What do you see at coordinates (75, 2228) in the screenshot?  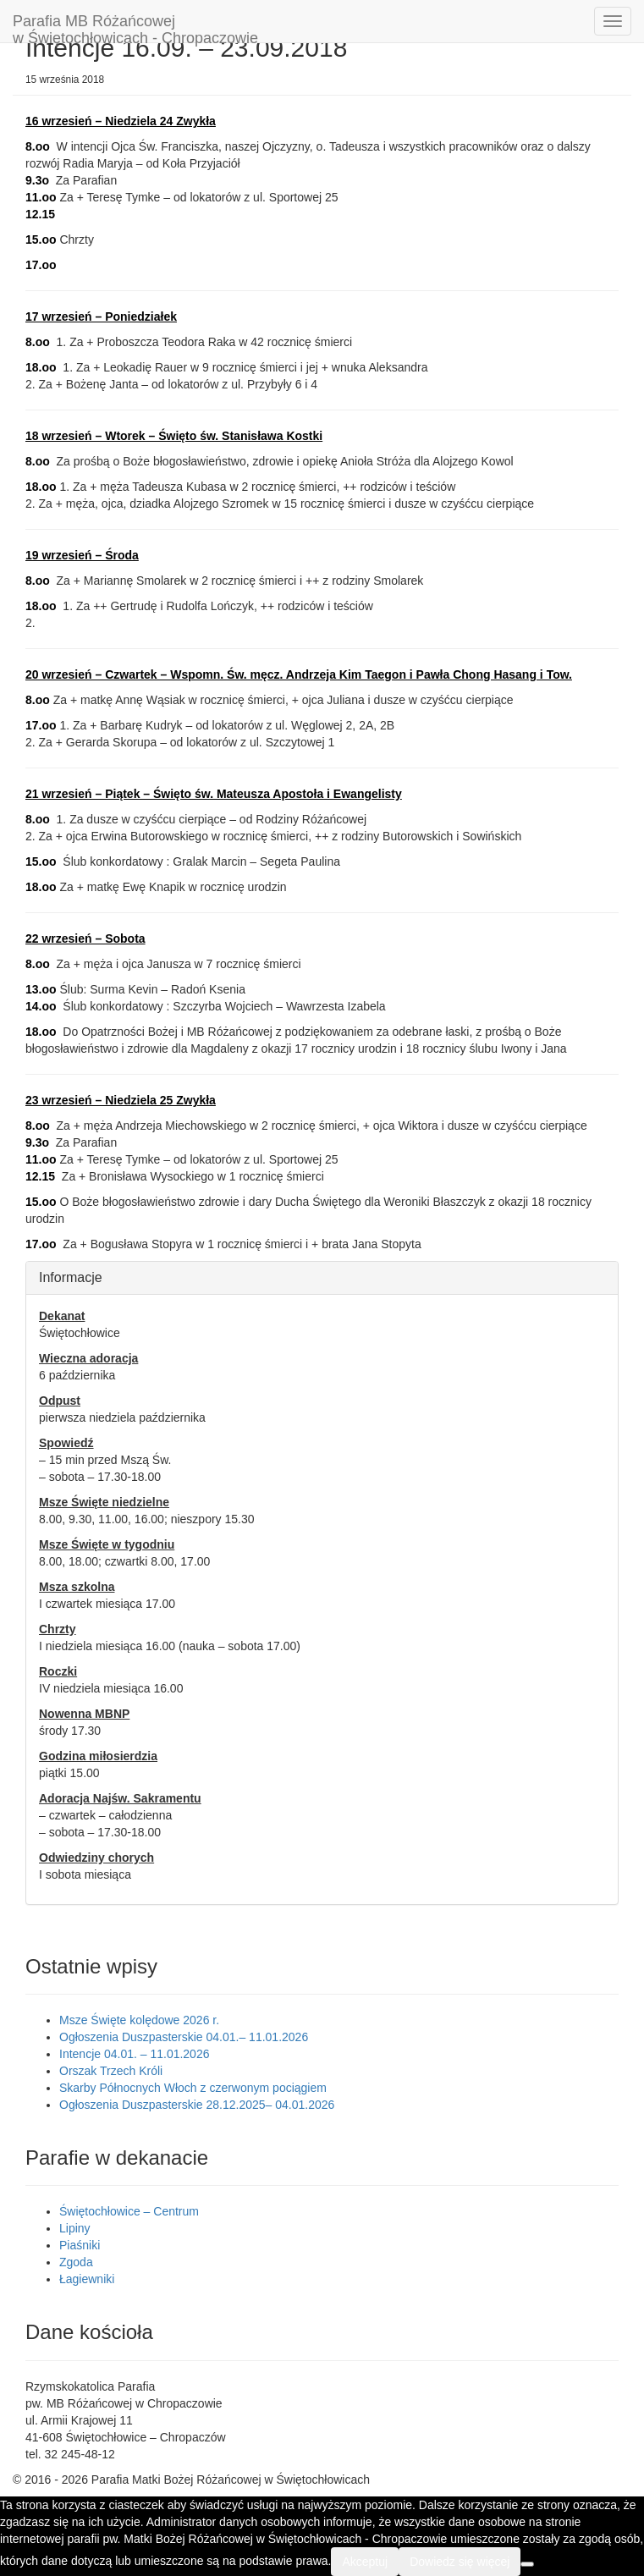 I see `Lipiny` at bounding box center [75, 2228].